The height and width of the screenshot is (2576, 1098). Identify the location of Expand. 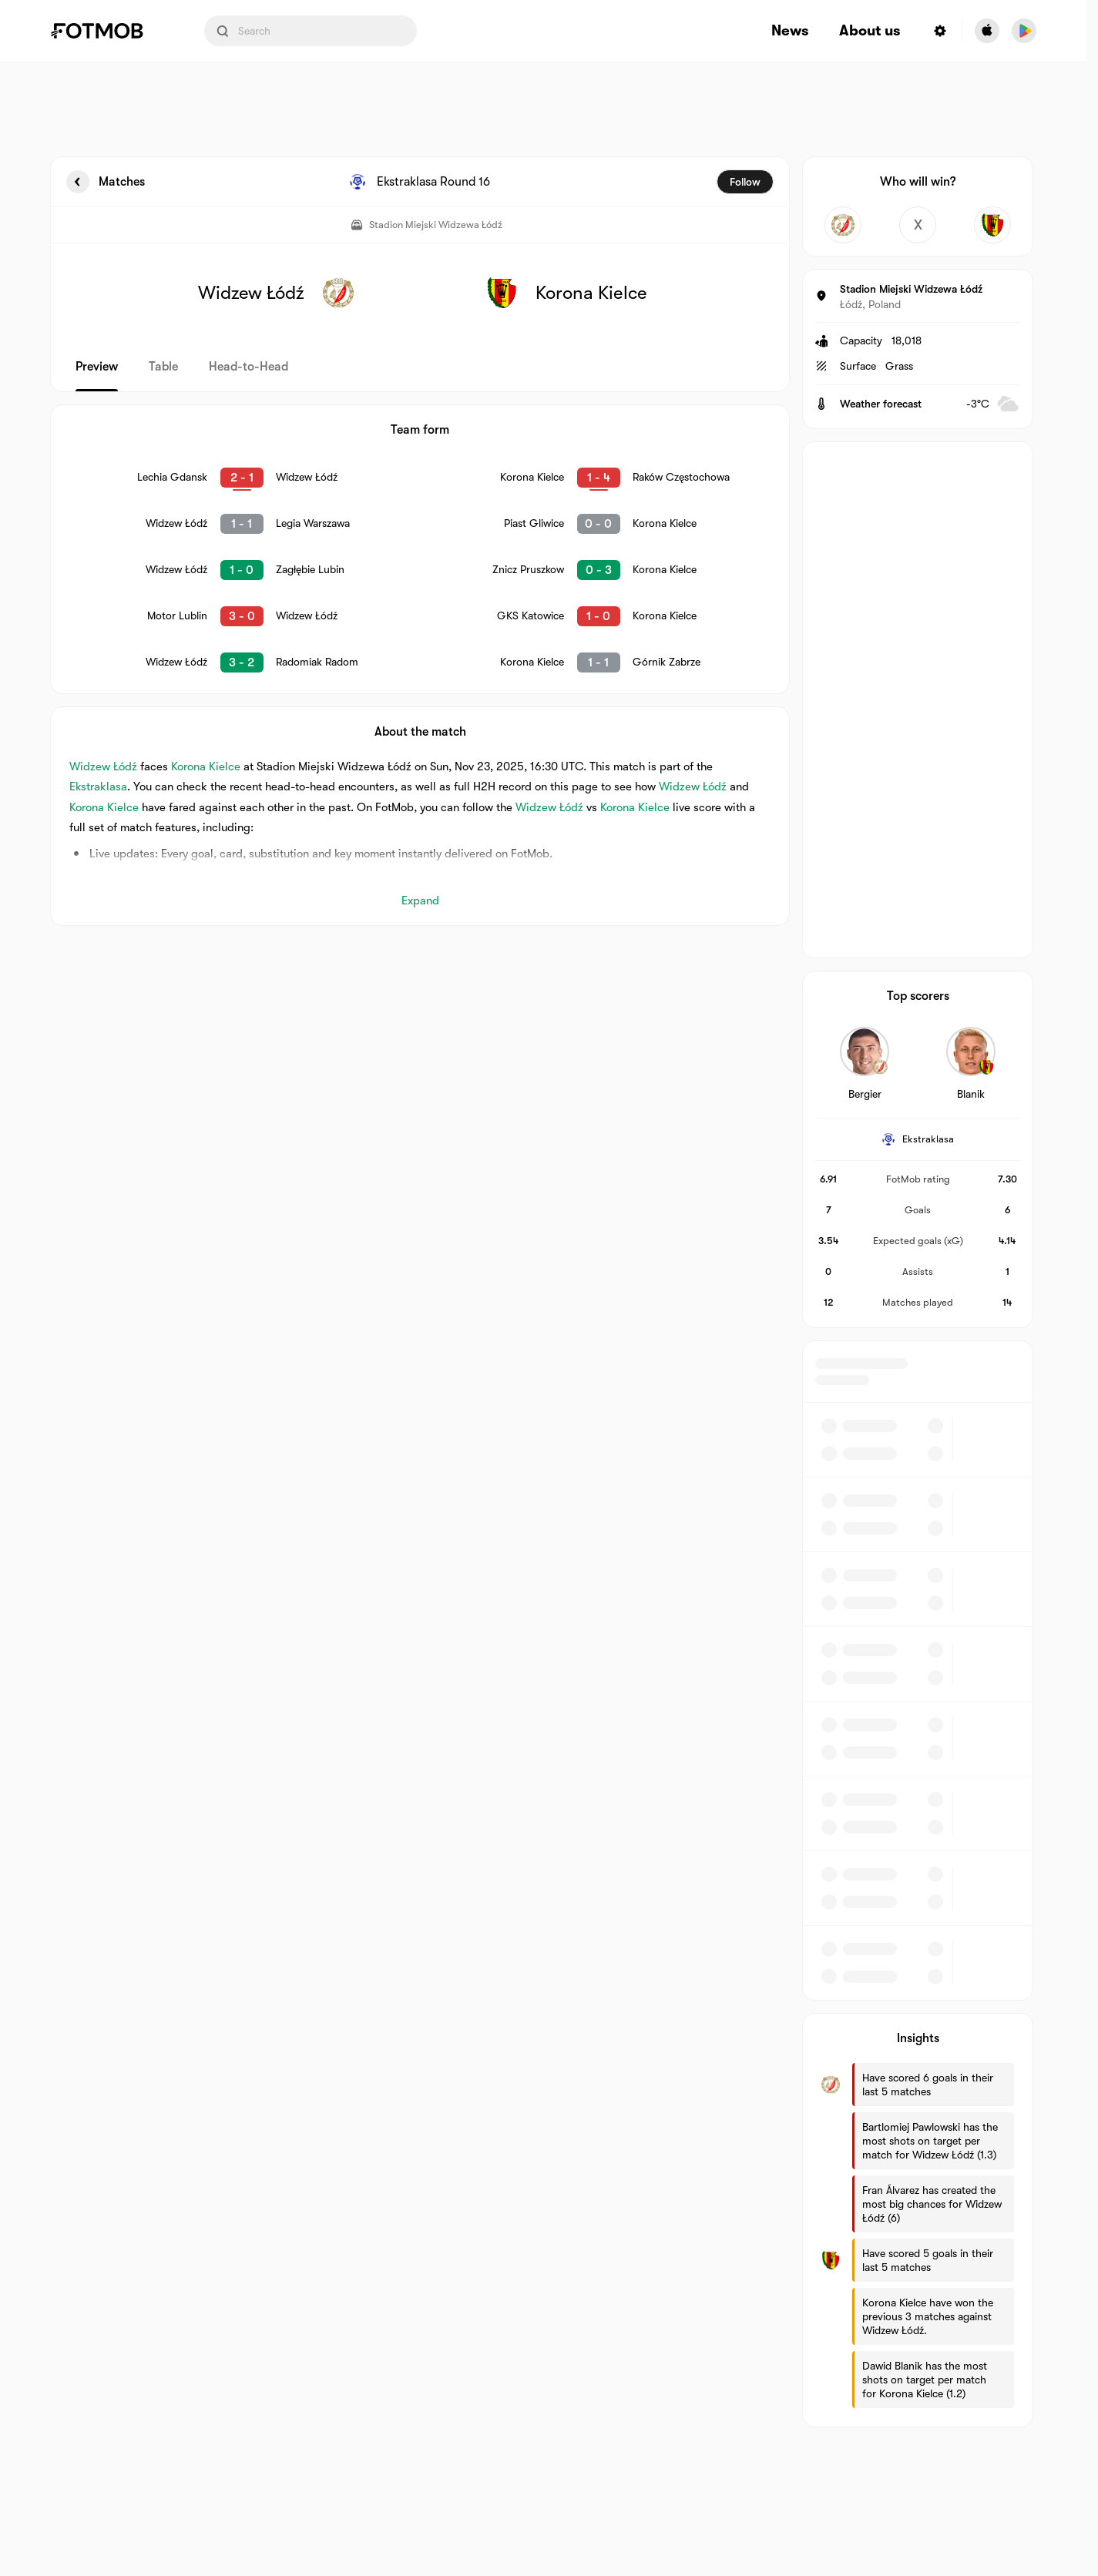
(420, 900).